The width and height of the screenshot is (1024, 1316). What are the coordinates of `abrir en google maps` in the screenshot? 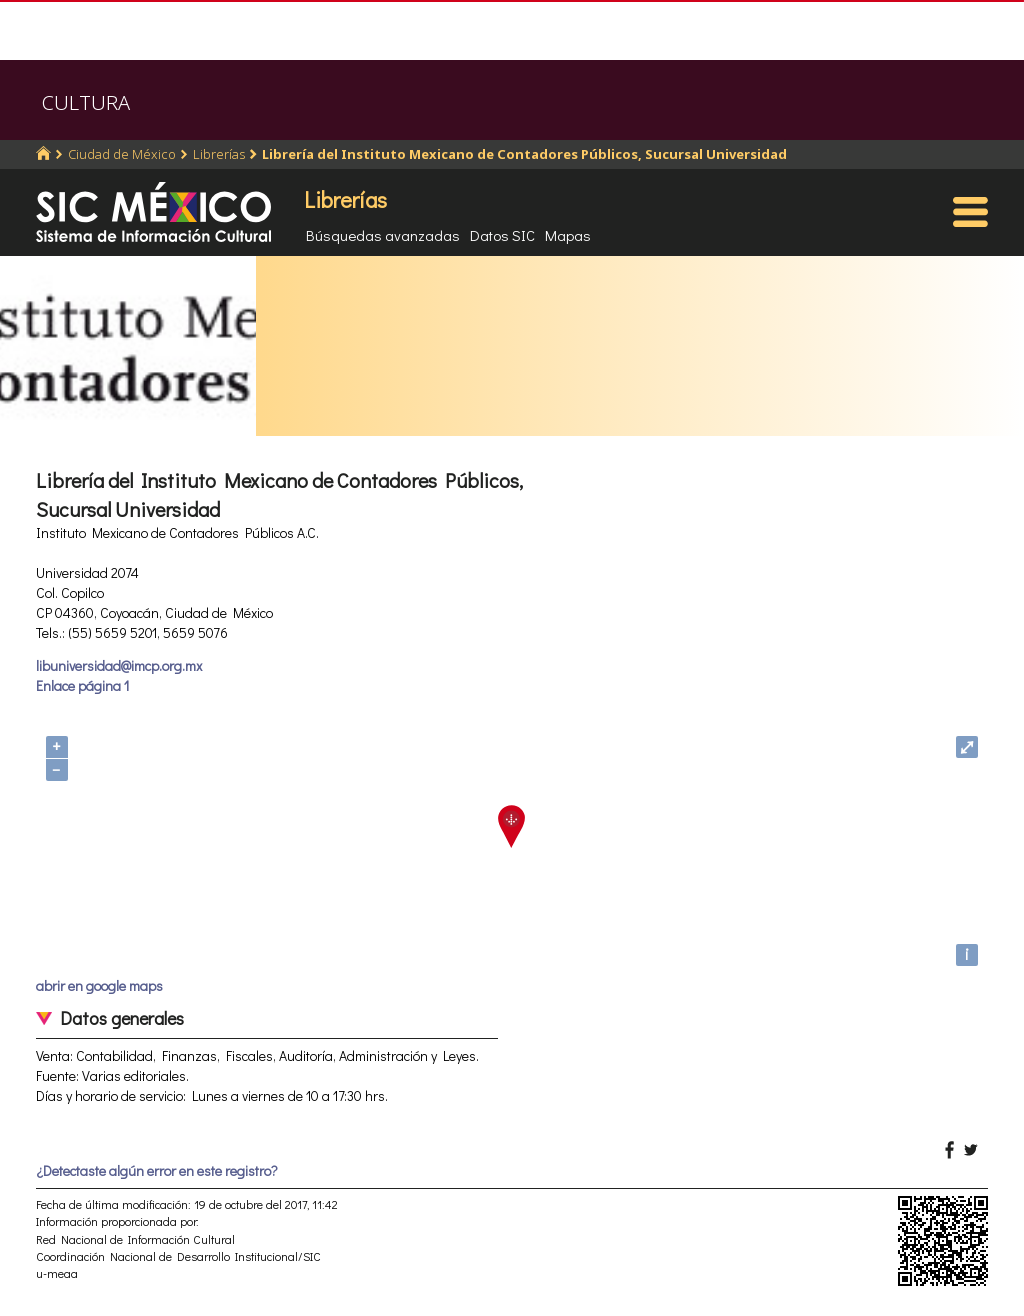 It's located at (99, 985).